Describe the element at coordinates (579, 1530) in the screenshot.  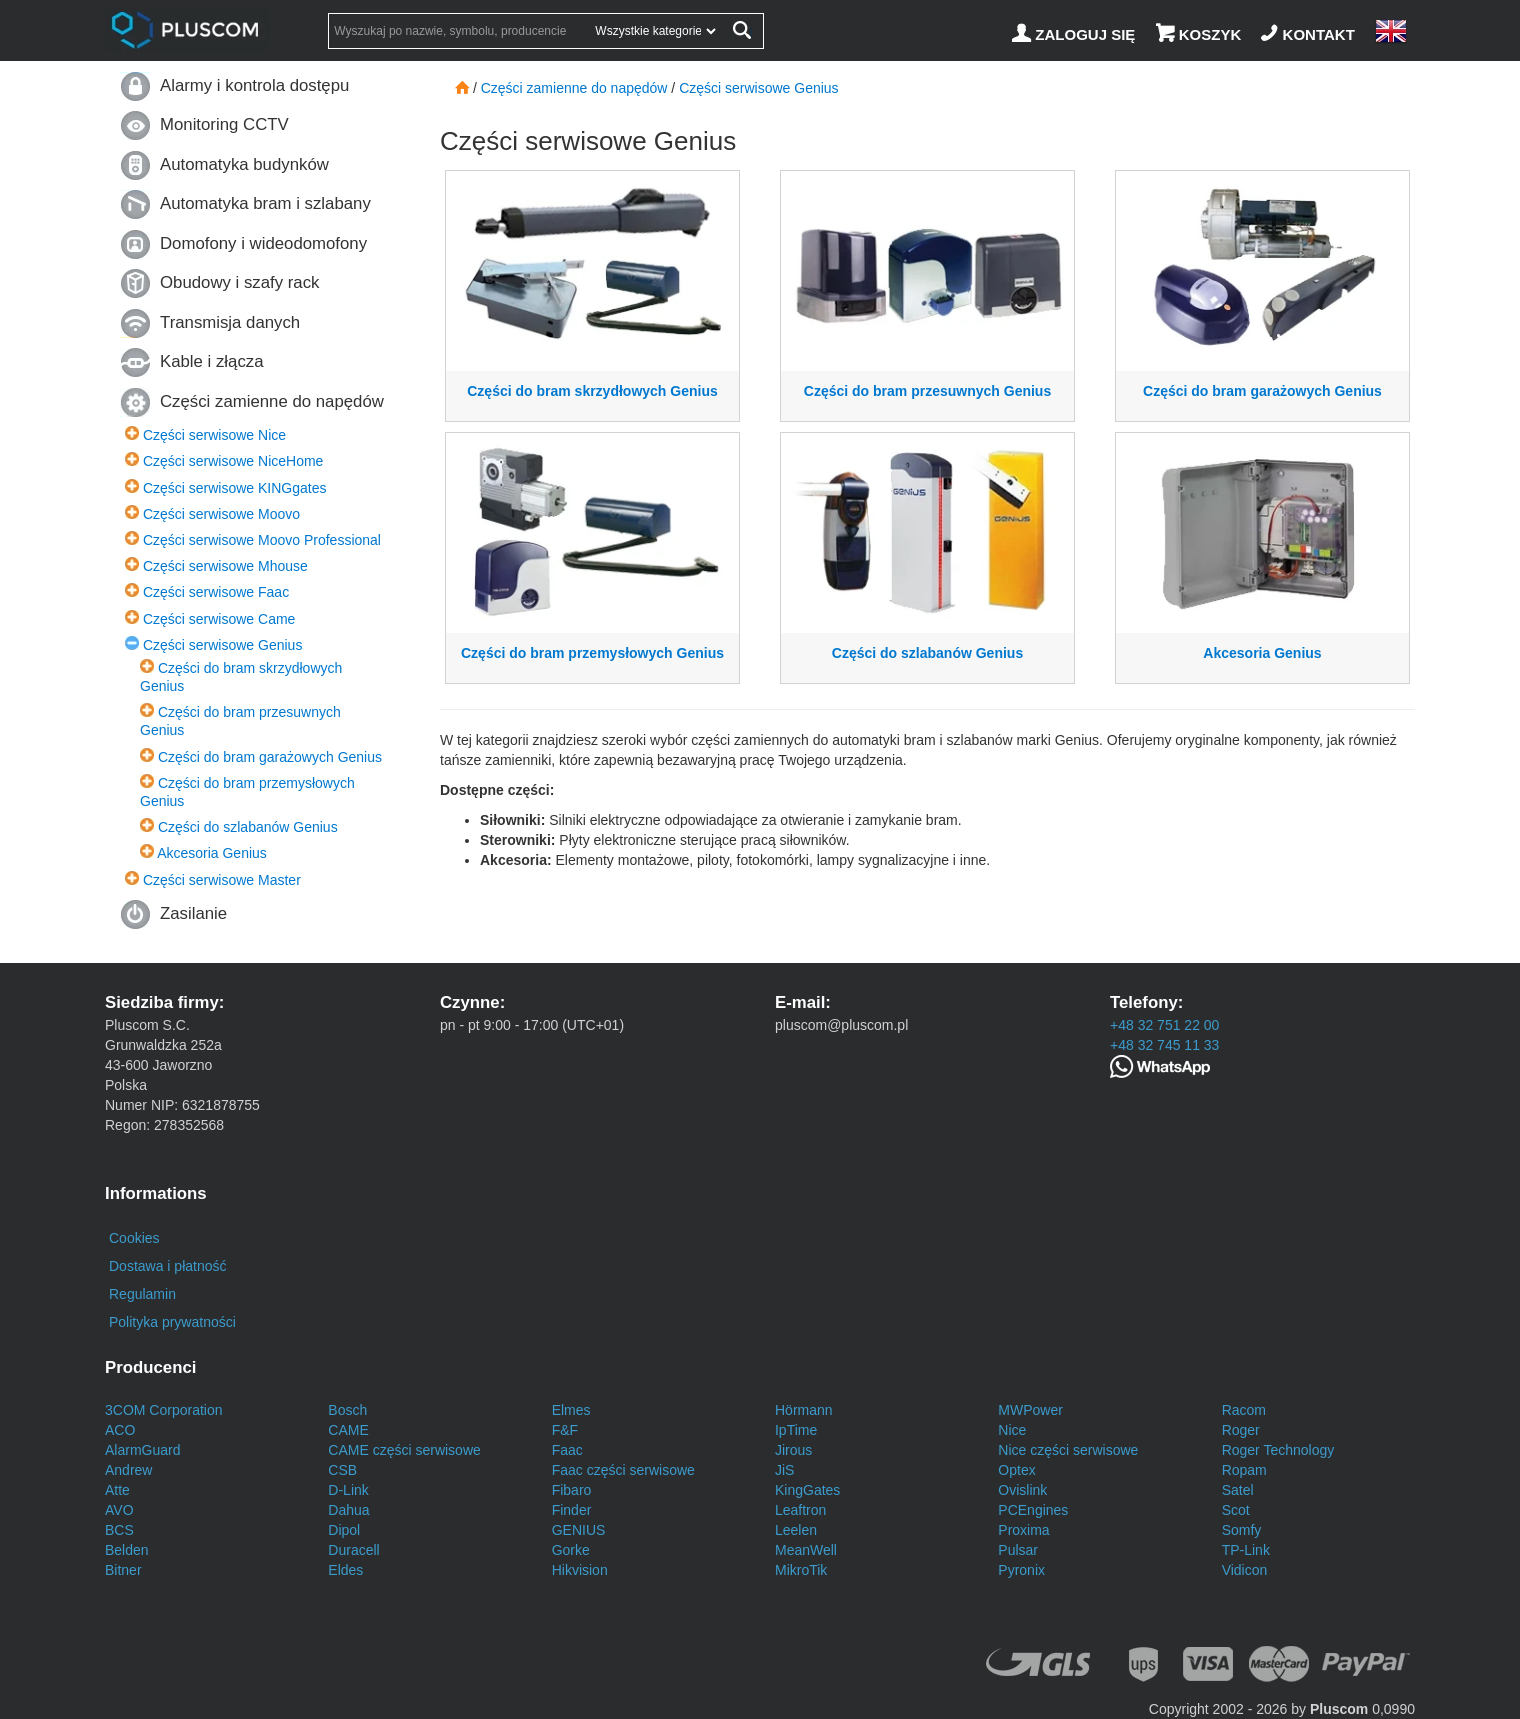
I see `GENIUS` at that location.